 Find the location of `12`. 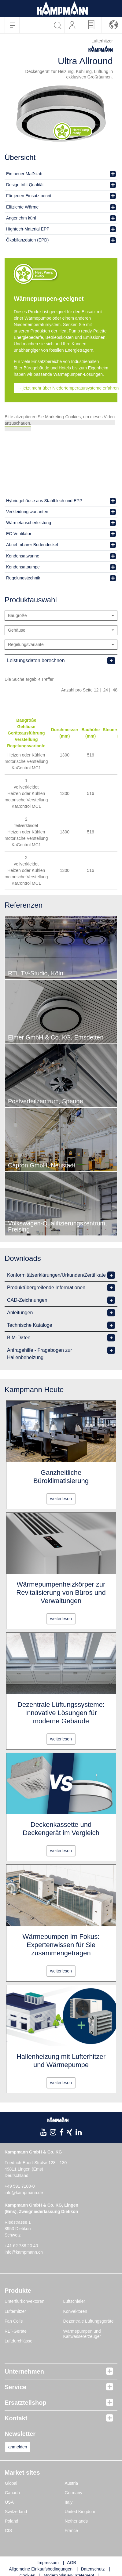

12 is located at coordinates (96, 690).